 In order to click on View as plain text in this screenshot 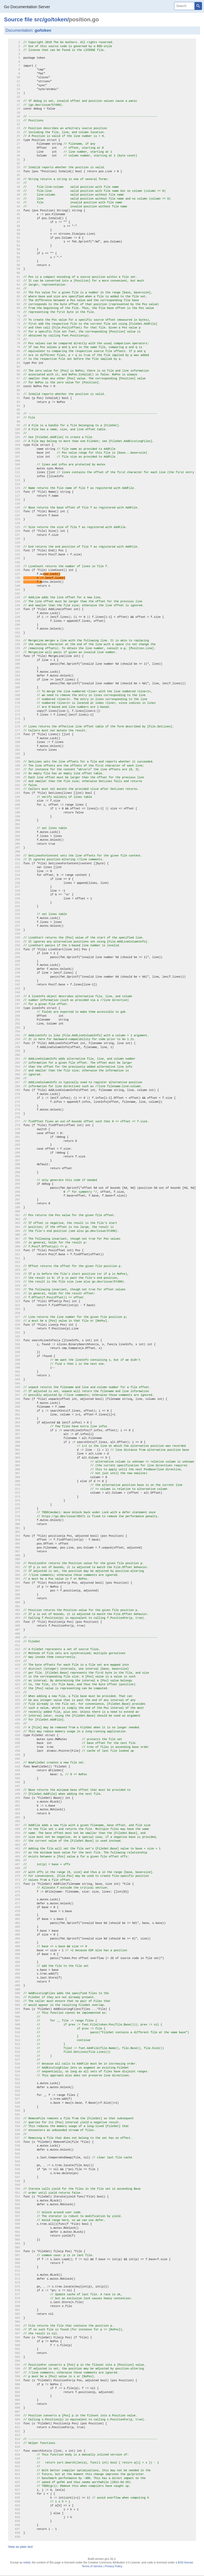, I will do `click(20, 2546)`.